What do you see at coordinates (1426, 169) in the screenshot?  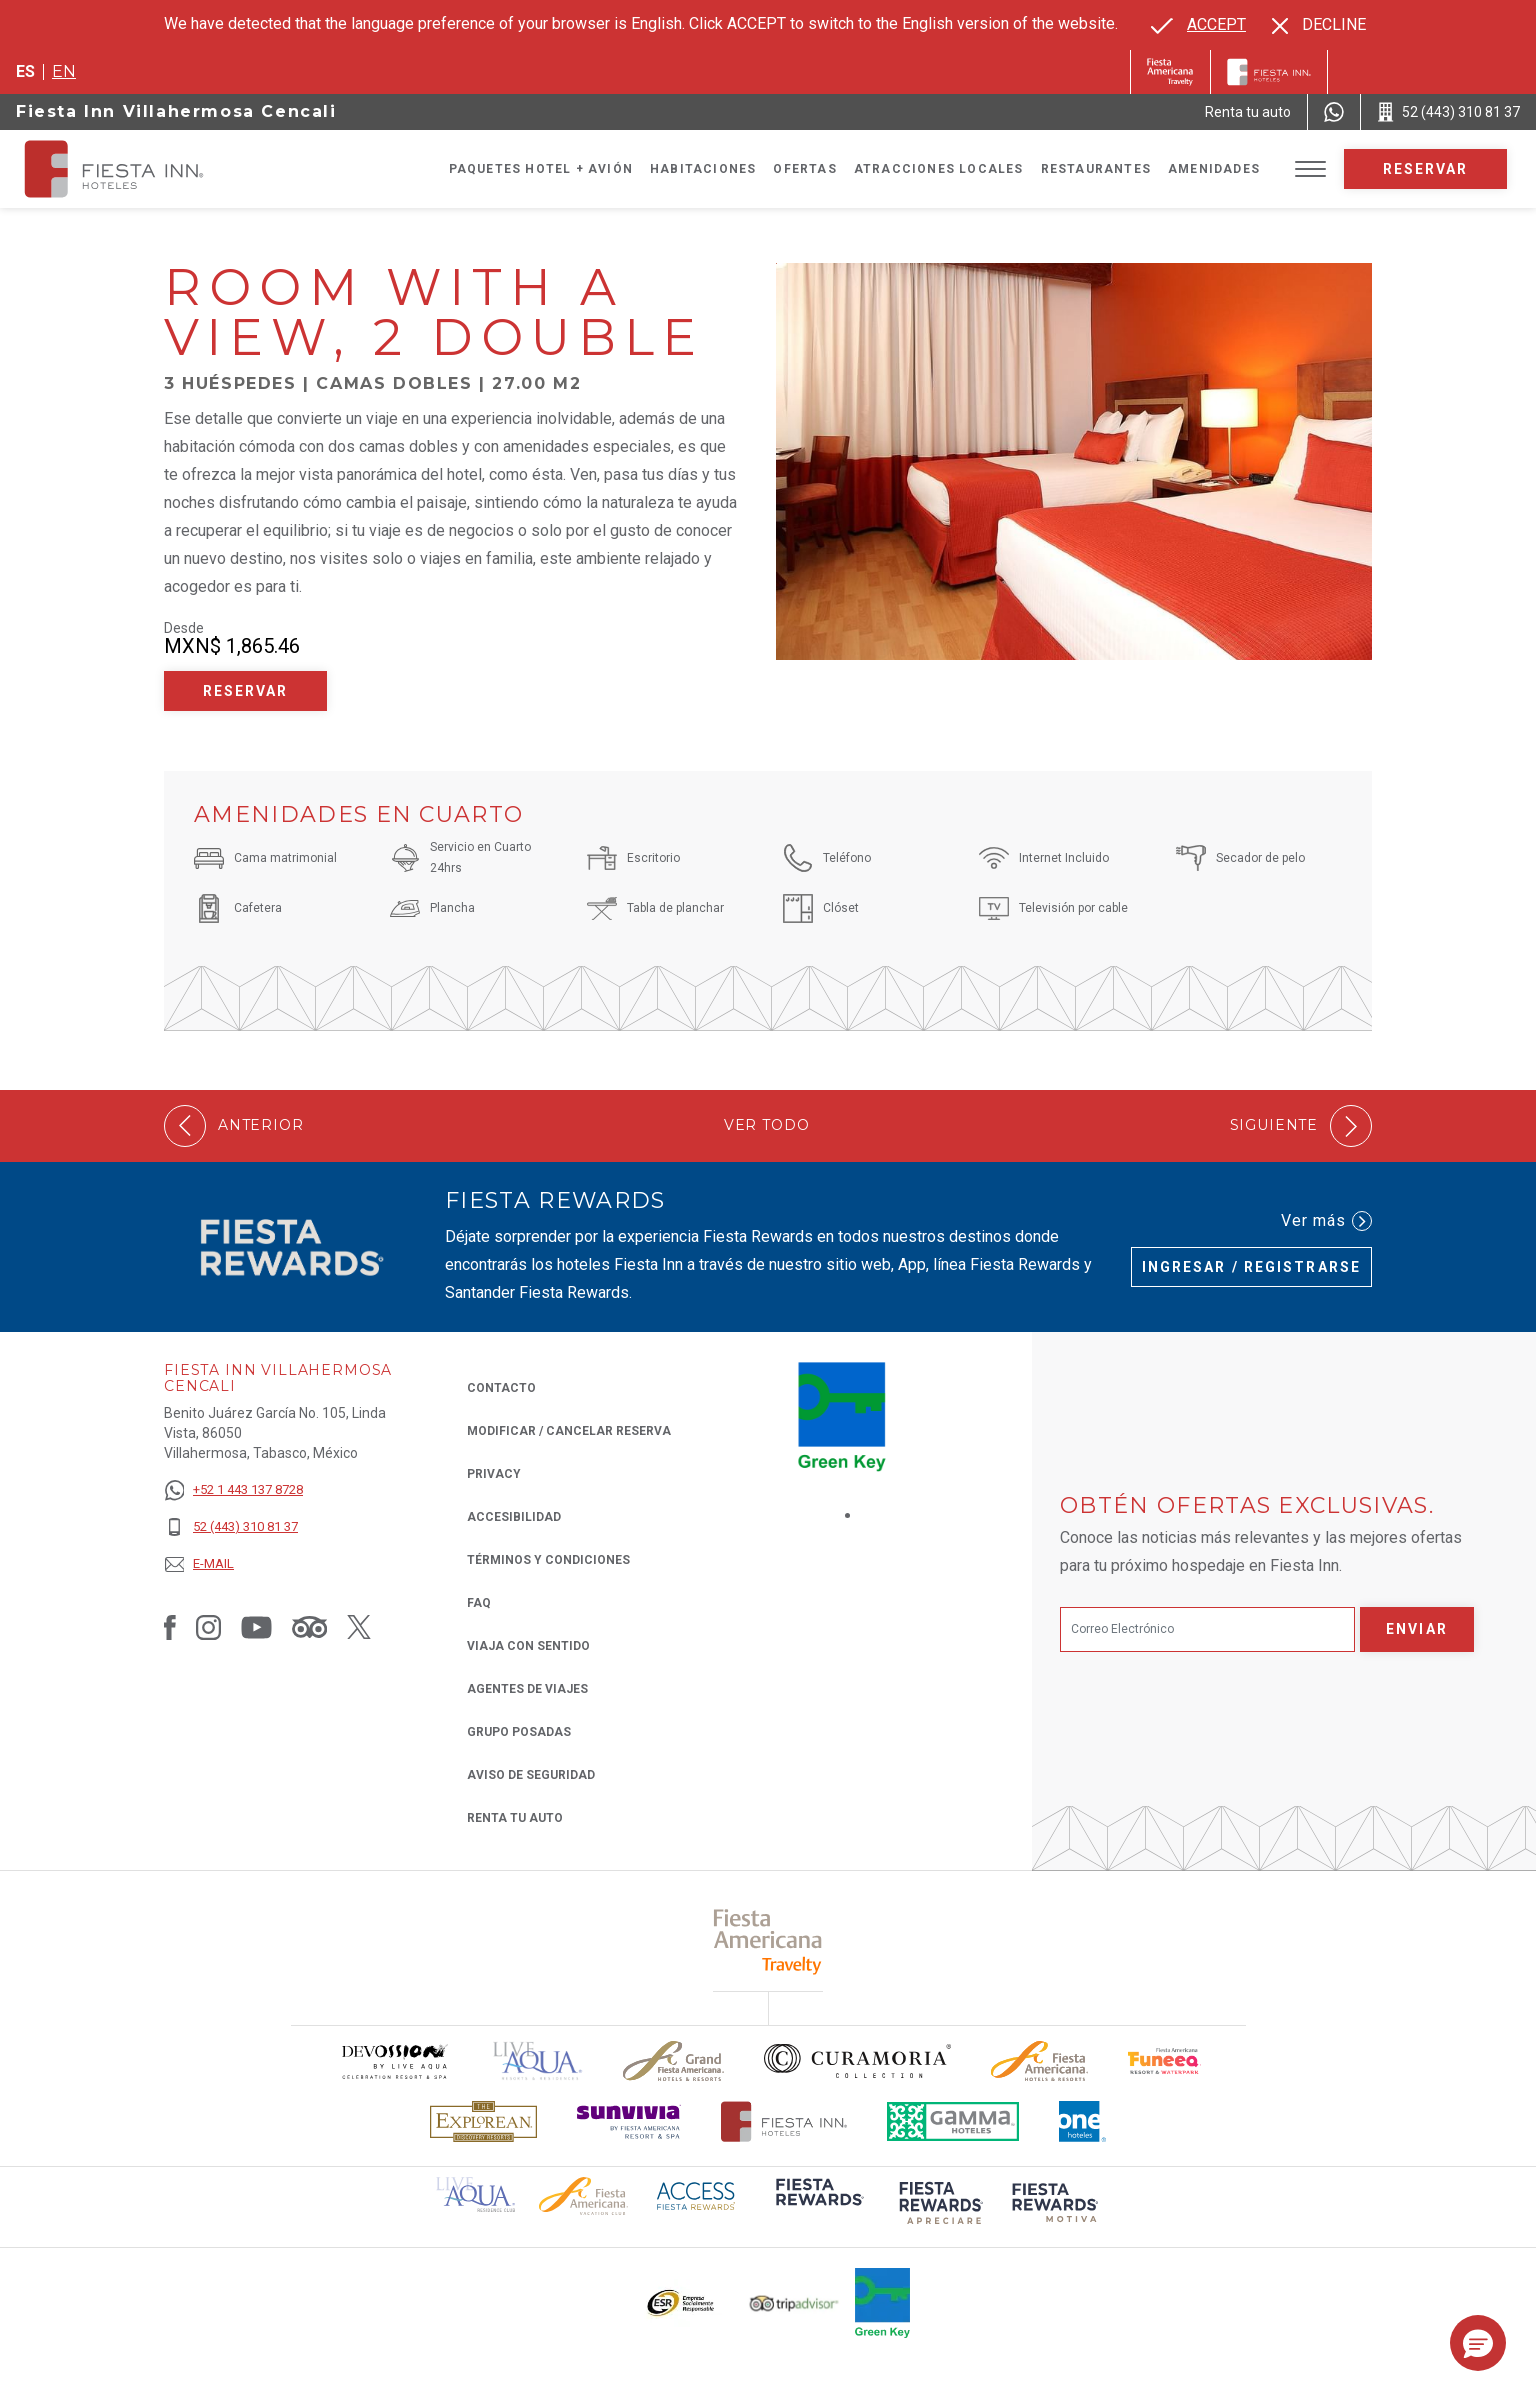 I see `Reservar` at bounding box center [1426, 169].